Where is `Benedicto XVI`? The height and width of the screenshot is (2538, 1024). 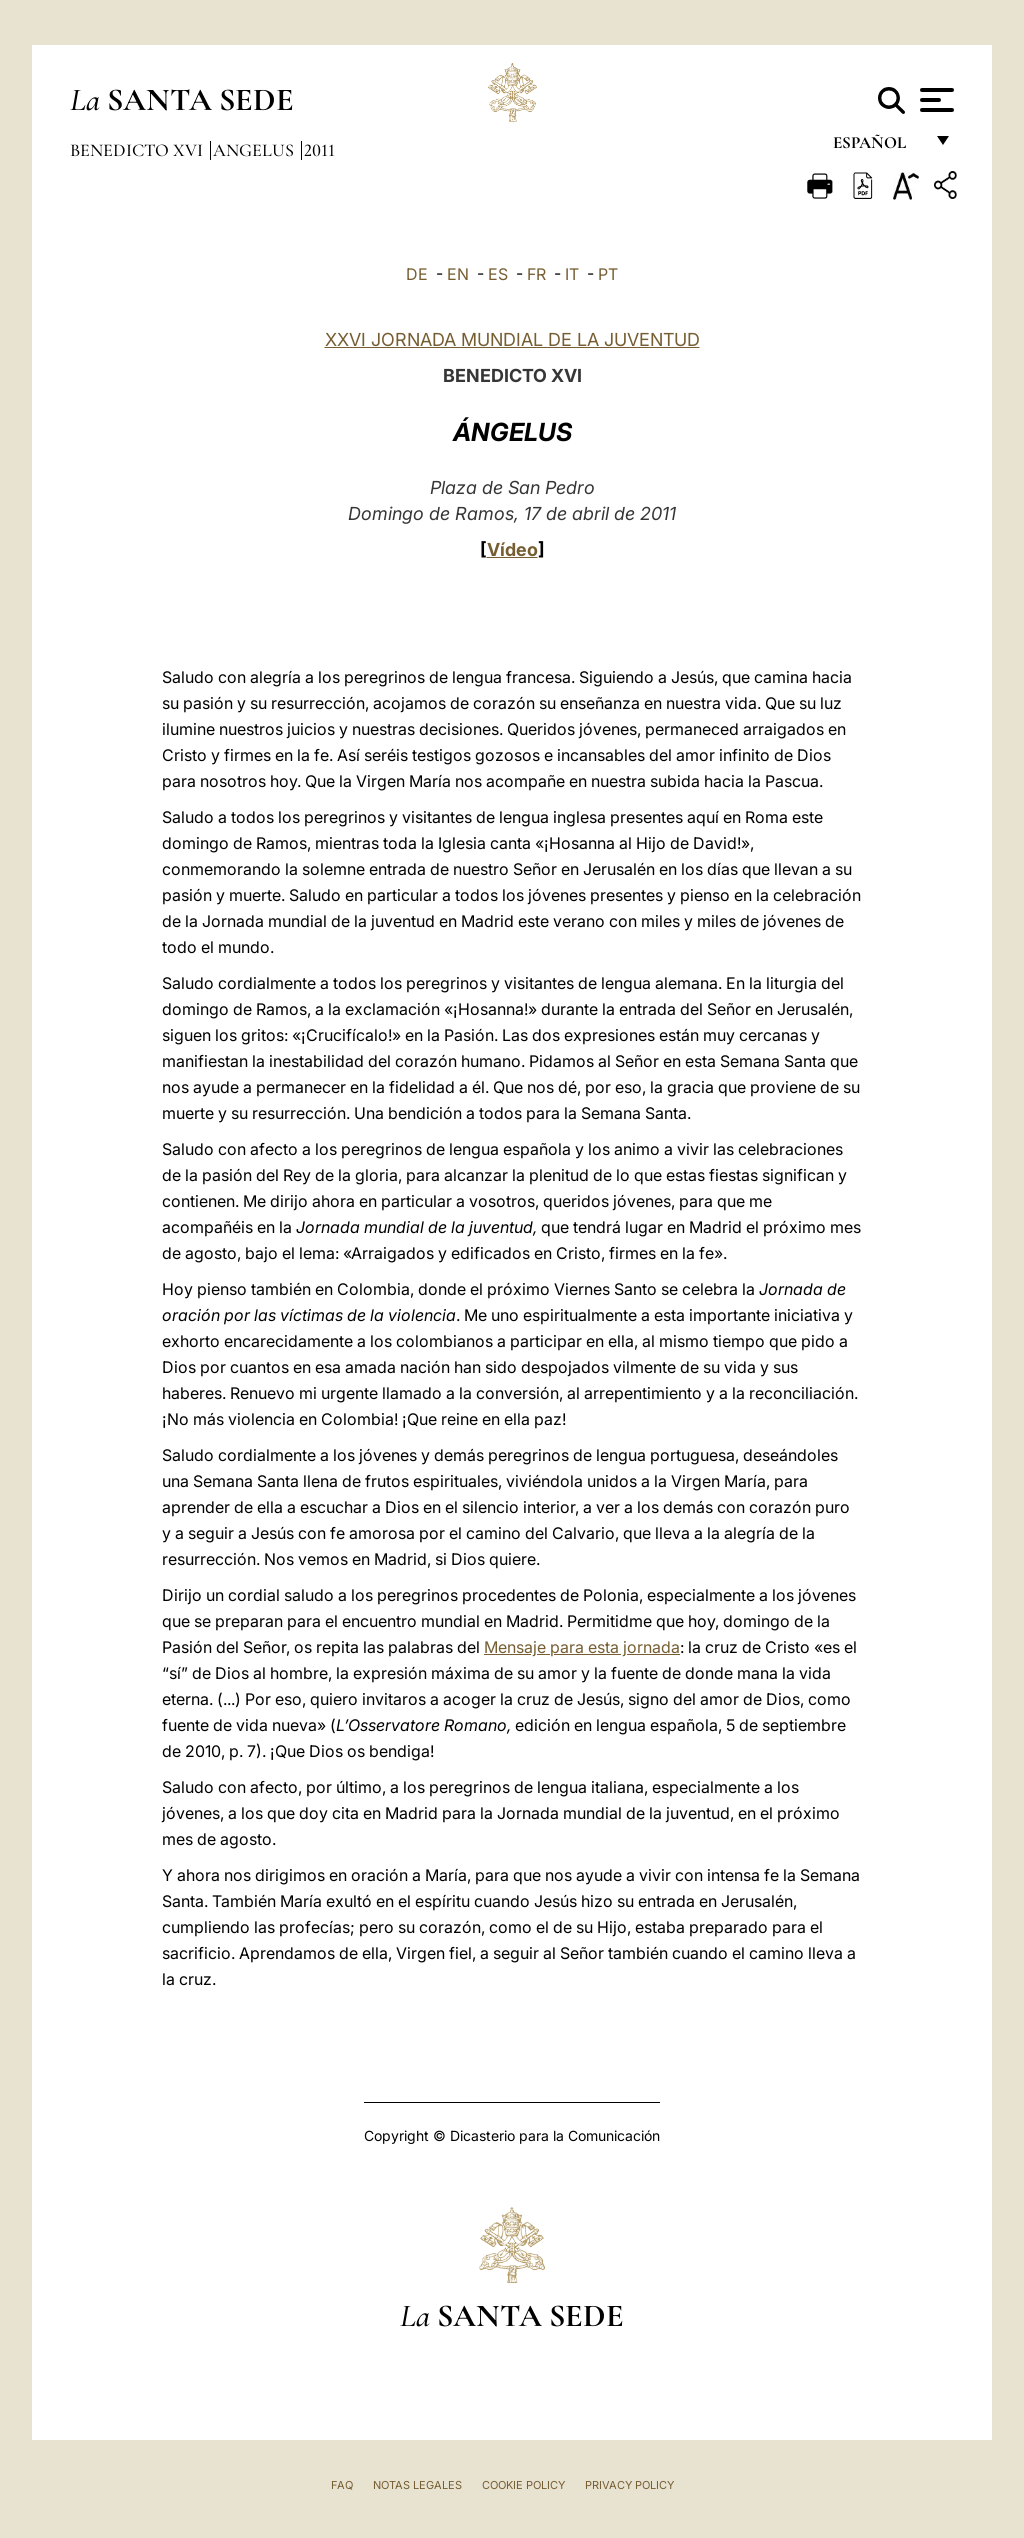 Benedicto XVI is located at coordinates (138, 150).